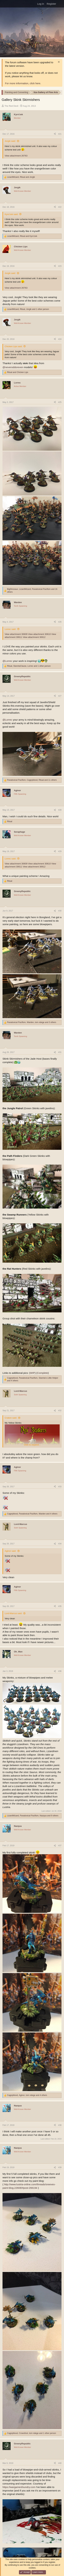  What do you see at coordinates (10, 629) in the screenshot?
I see `Lorrec said:` at bounding box center [10, 629].